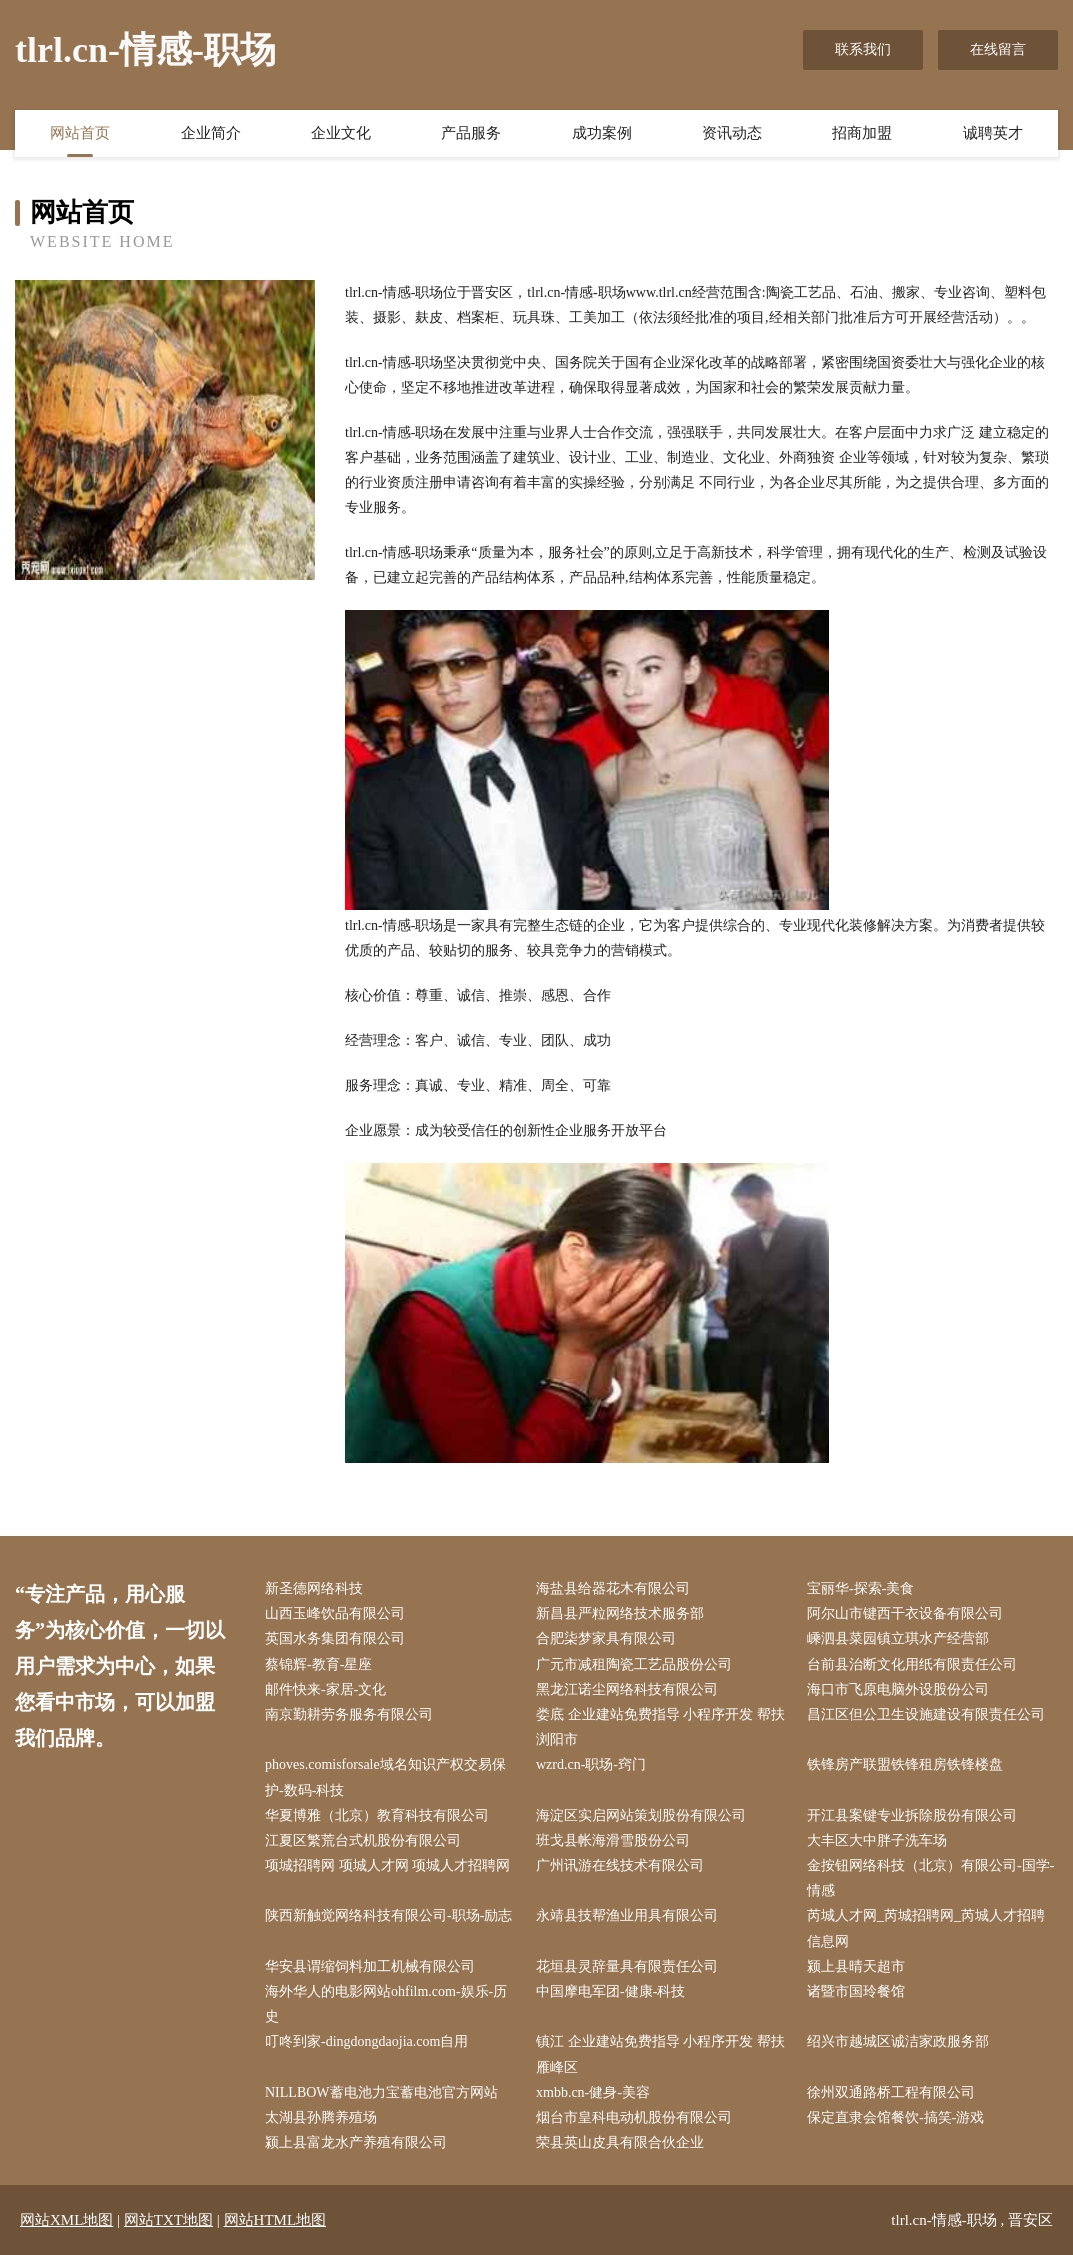 This screenshot has height=2255, width=1073. I want to click on 芮城人才网_芮城招聘网_芮城人才招聘信息网, so click(926, 1928).